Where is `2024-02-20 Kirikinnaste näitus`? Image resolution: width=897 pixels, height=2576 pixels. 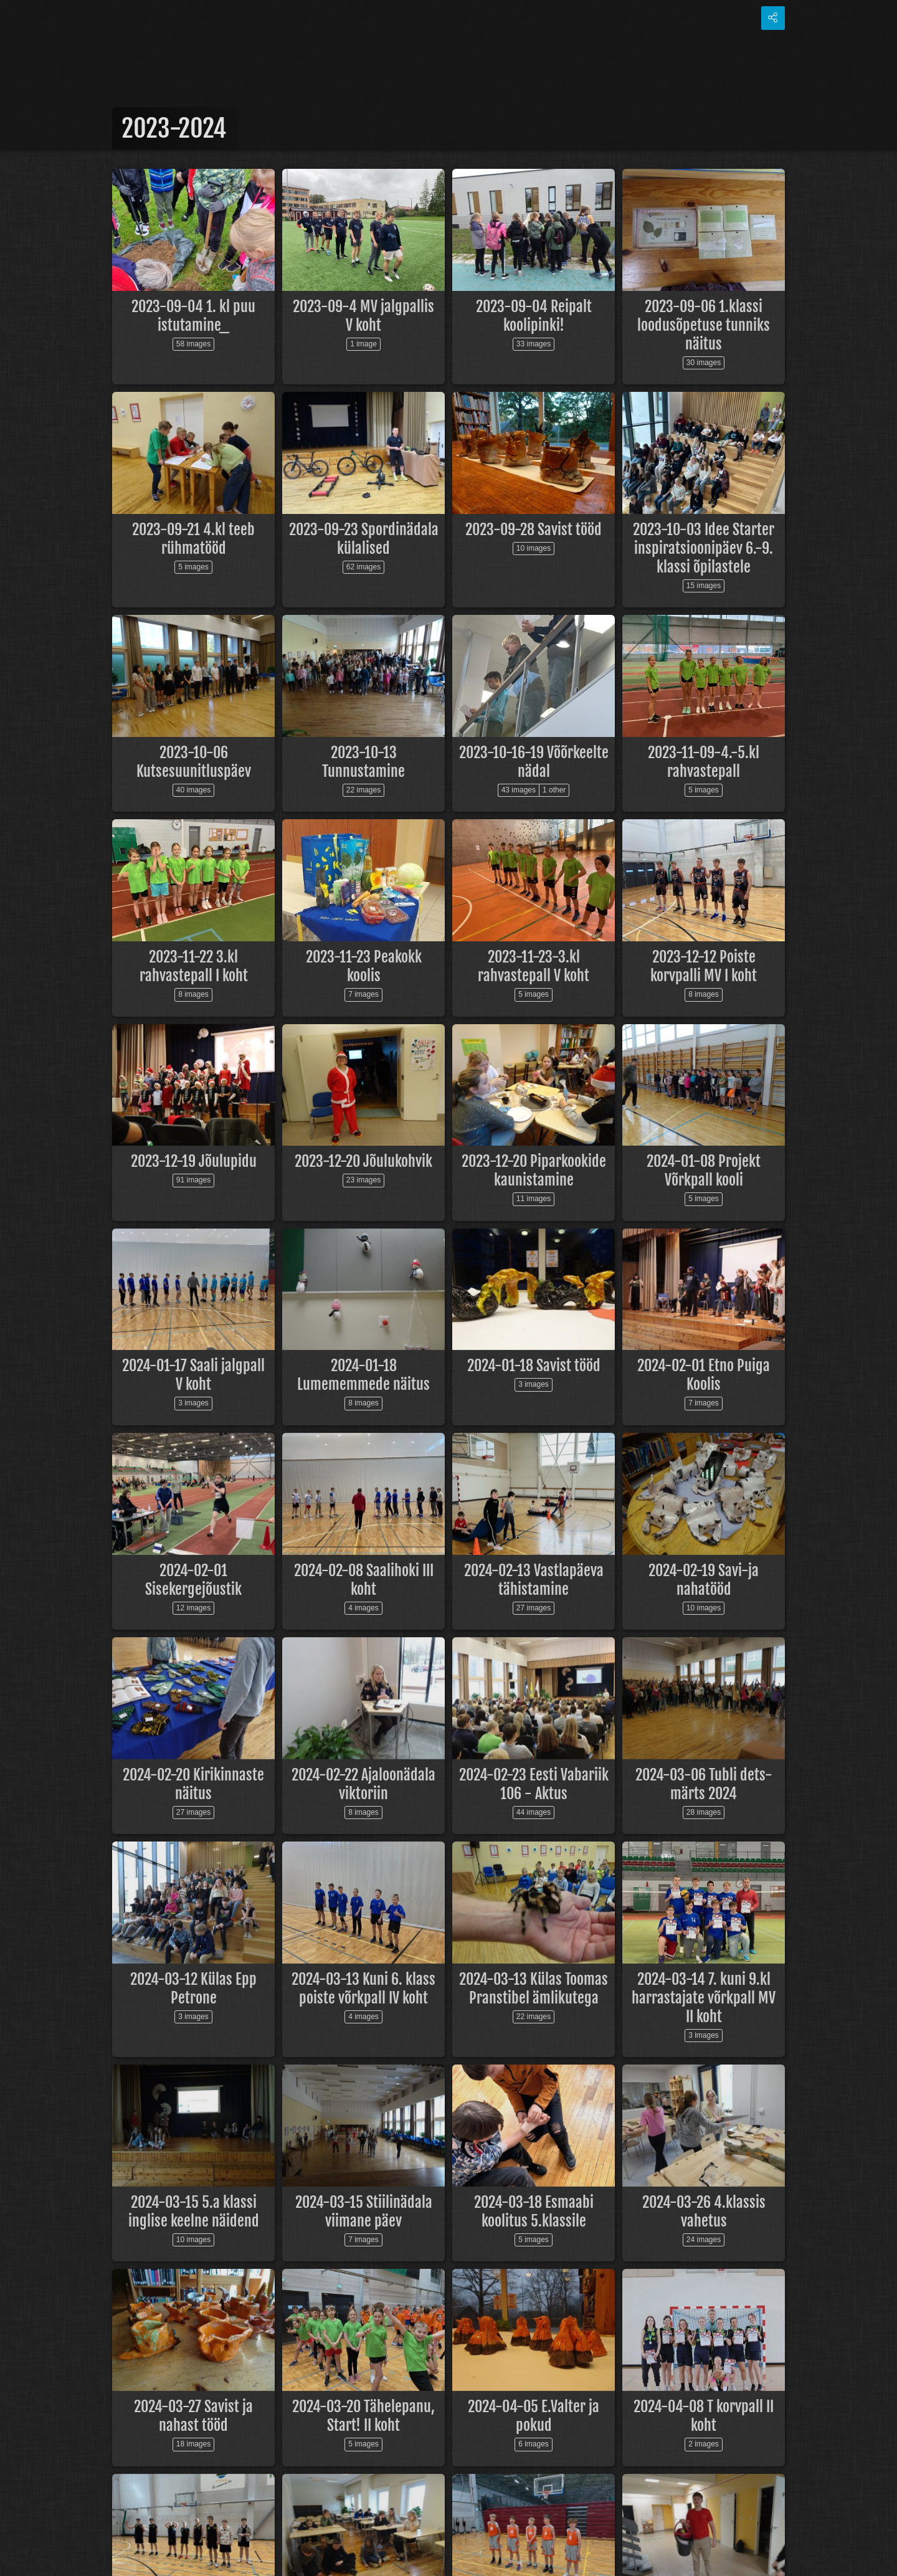
2024-02-20 Kirikinnaste näitus is located at coordinates (193, 1784).